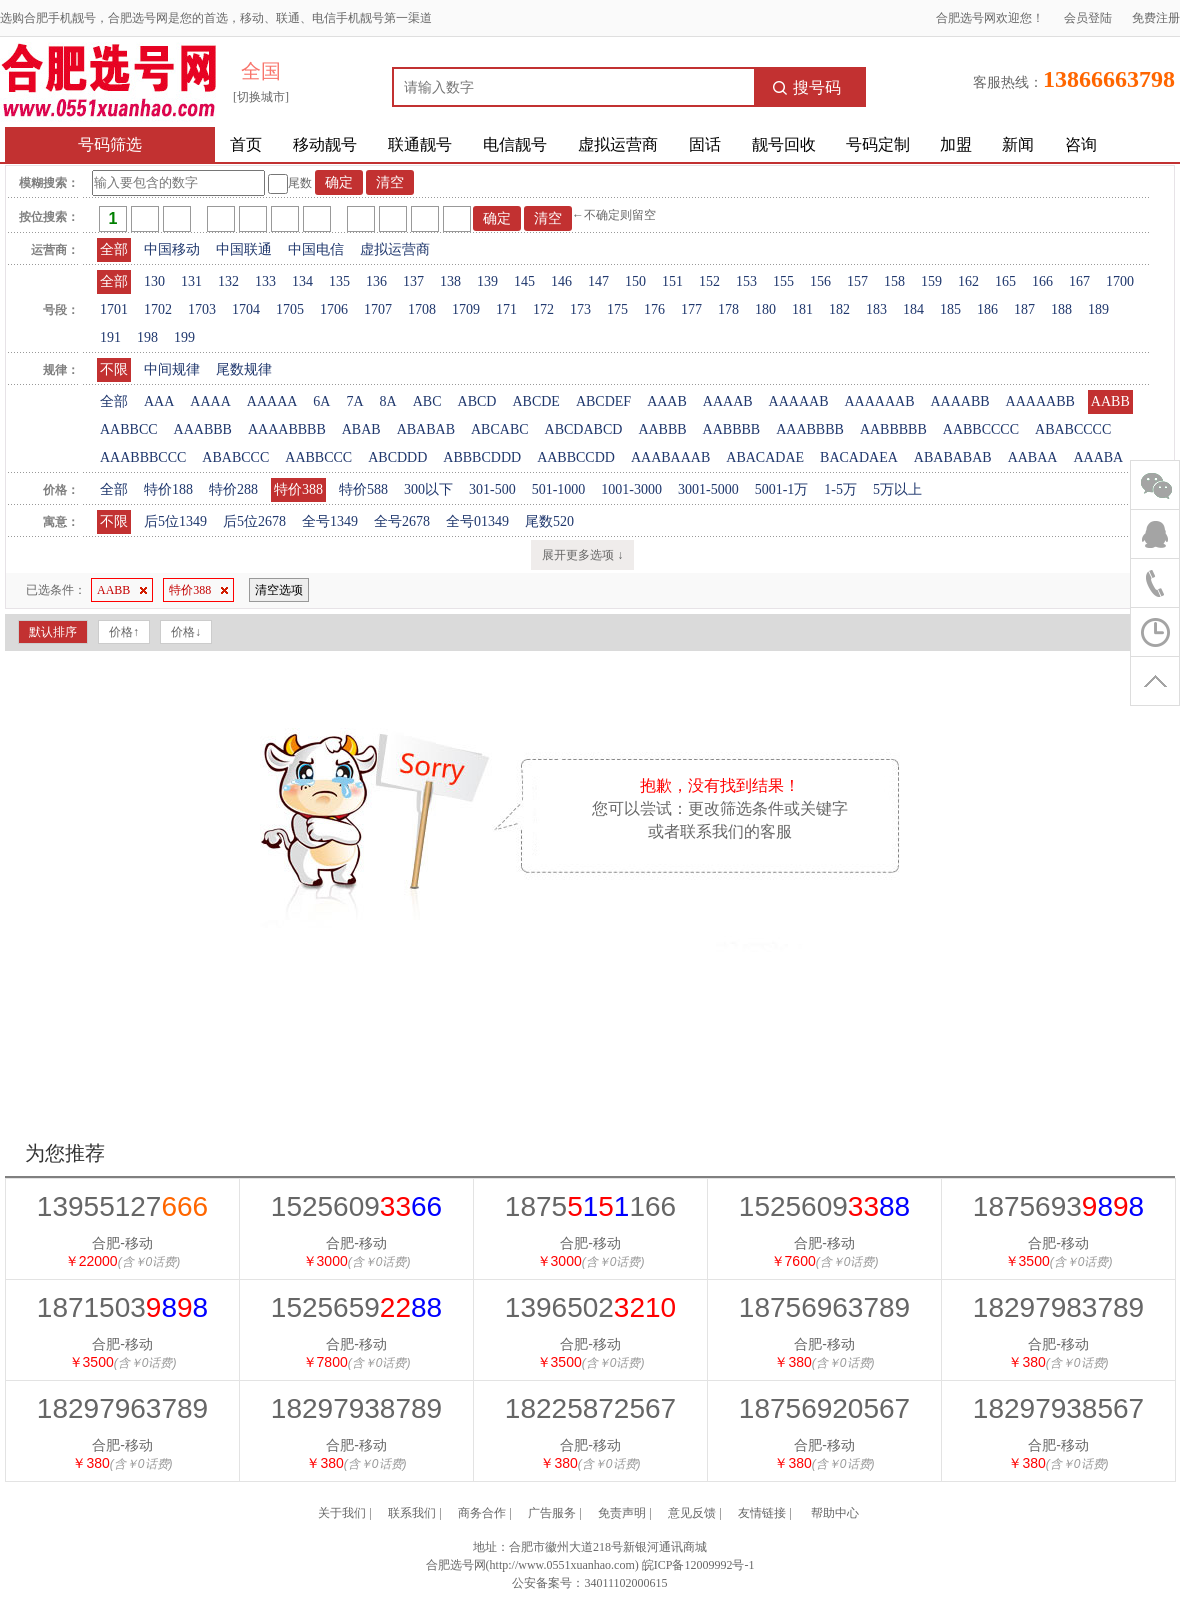 This screenshot has width=1180, height=1597. What do you see at coordinates (203, 429) in the screenshot?
I see `AAABBB` at bounding box center [203, 429].